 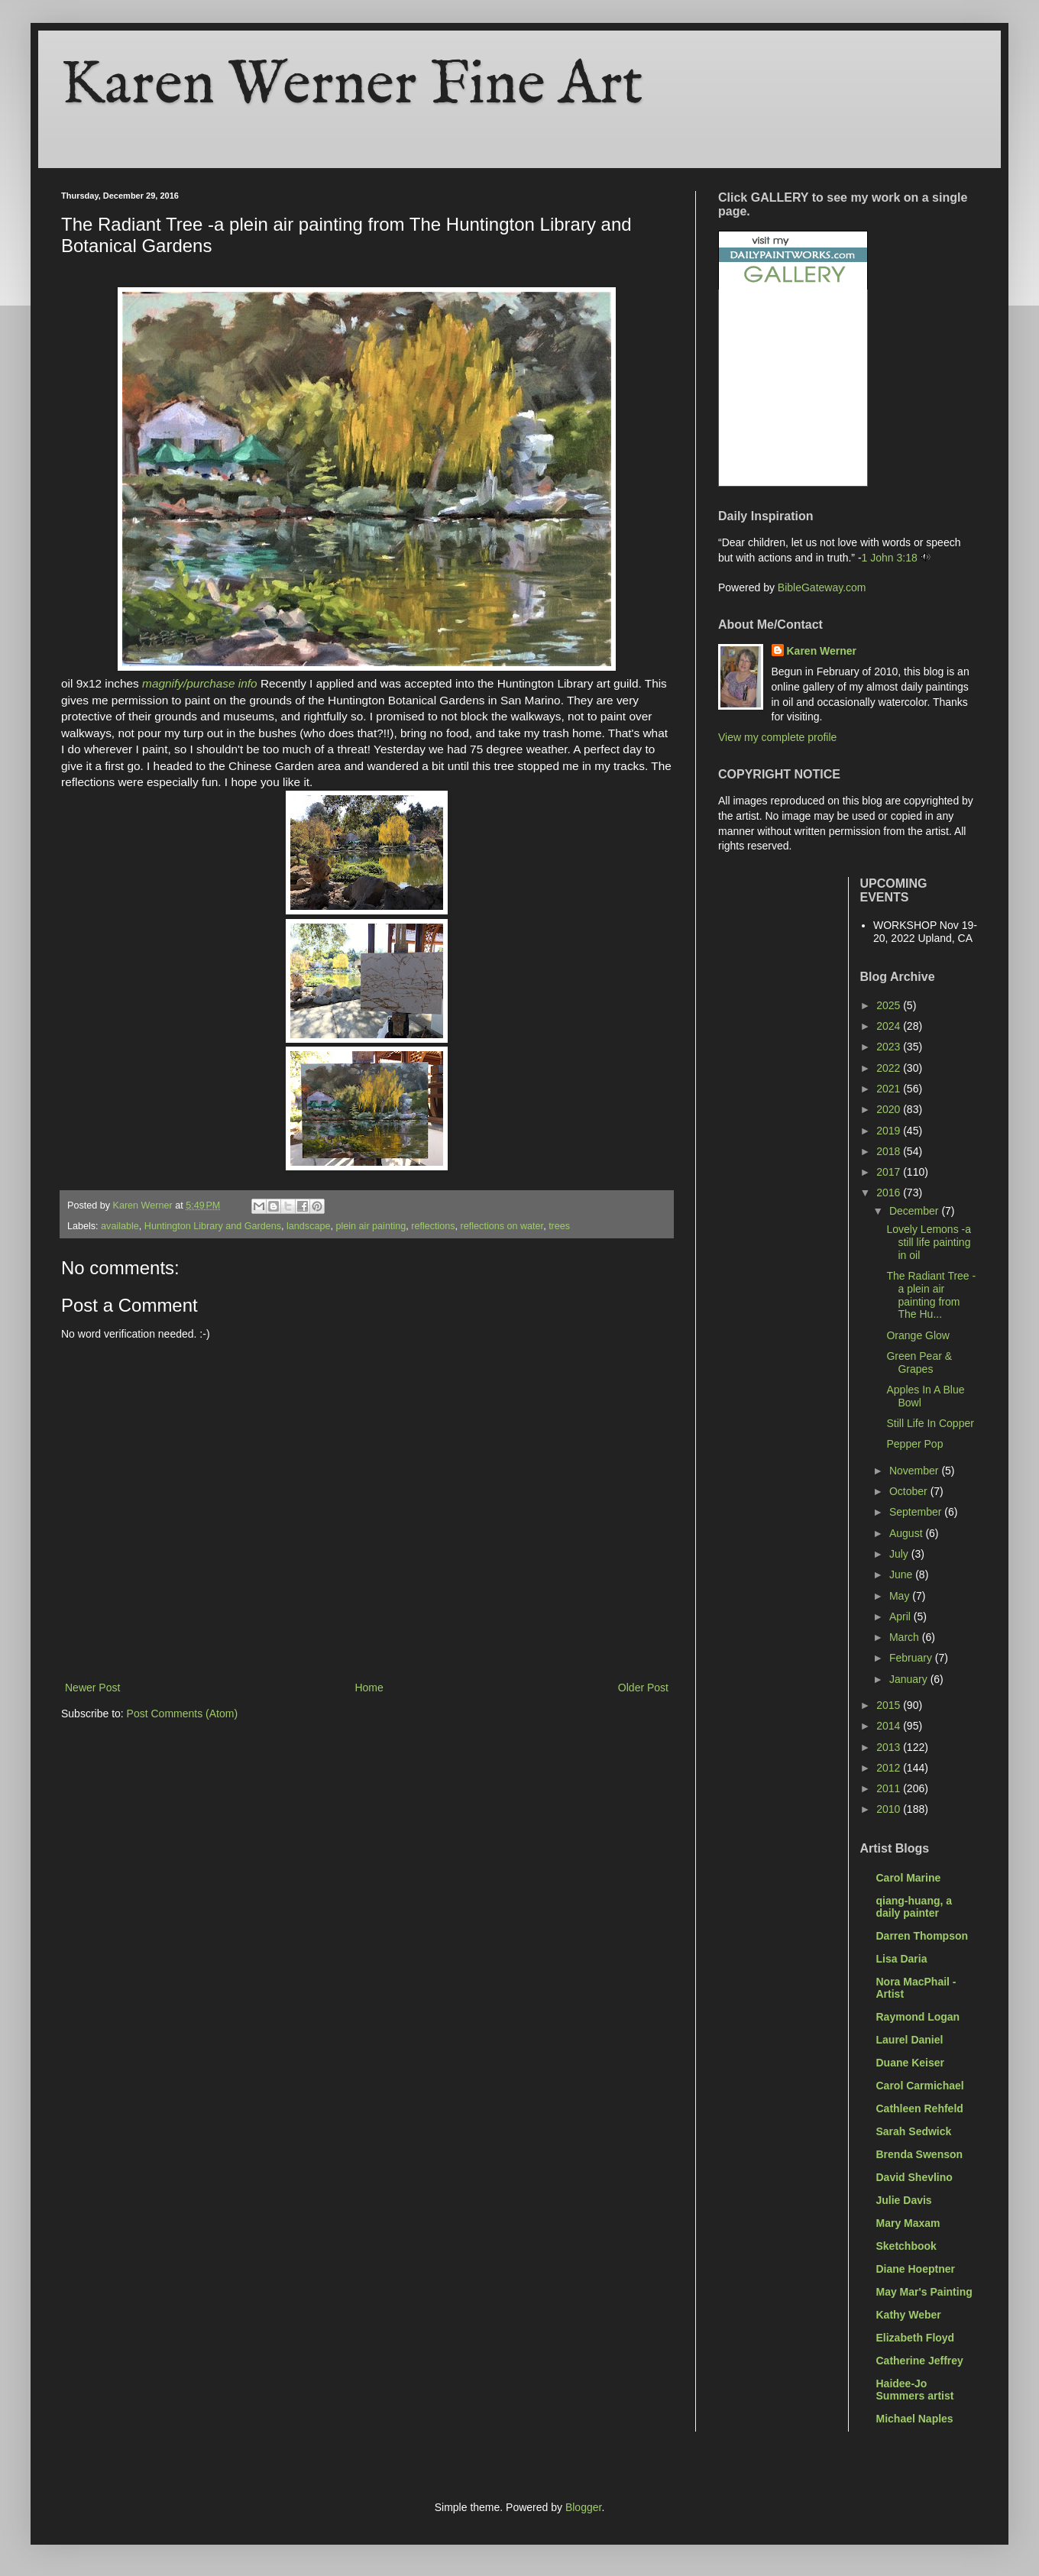 What do you see at coordinates (910, 1491) in the screenshot?
I see `October` at bounding box center [910, 1491].